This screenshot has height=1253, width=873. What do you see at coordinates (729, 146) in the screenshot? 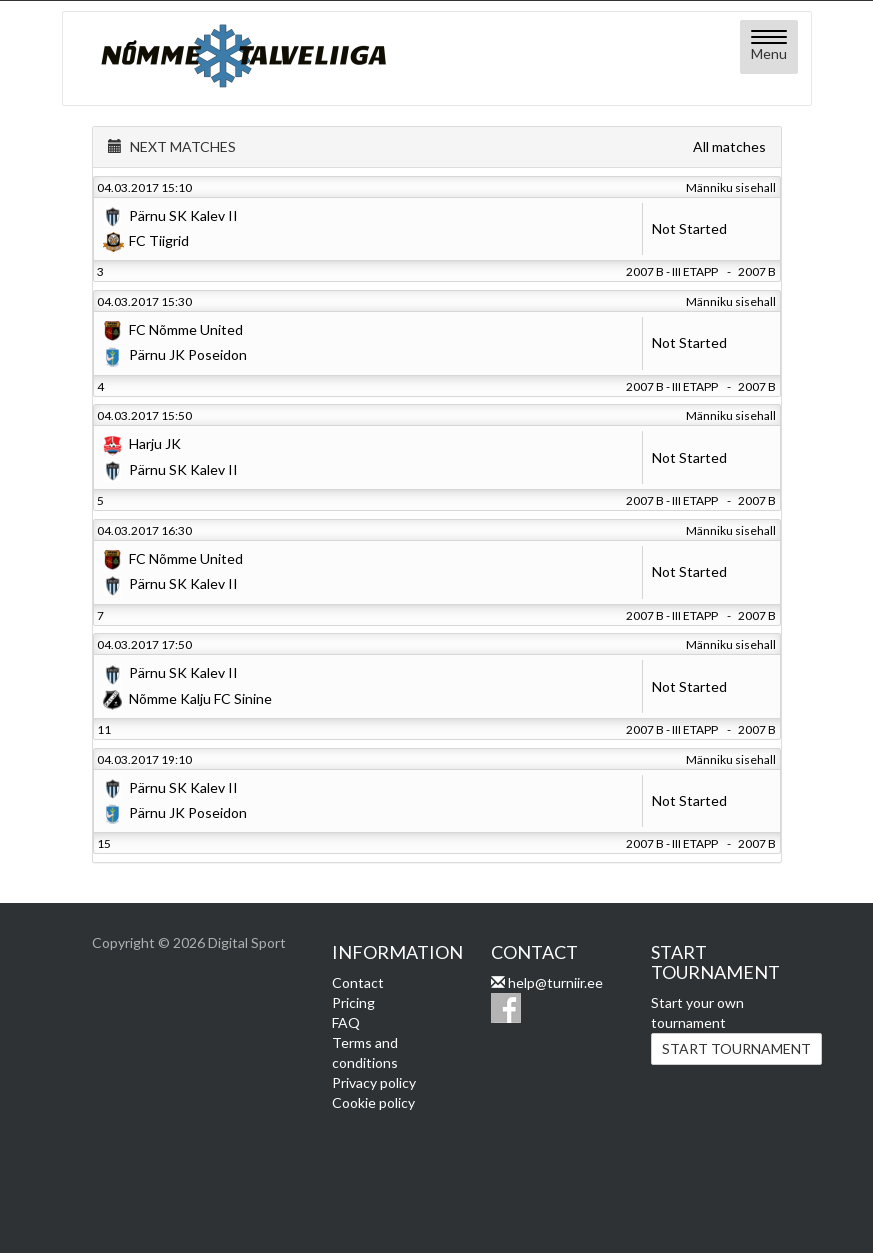
I see `All matches` at bounding box center [729, 146].